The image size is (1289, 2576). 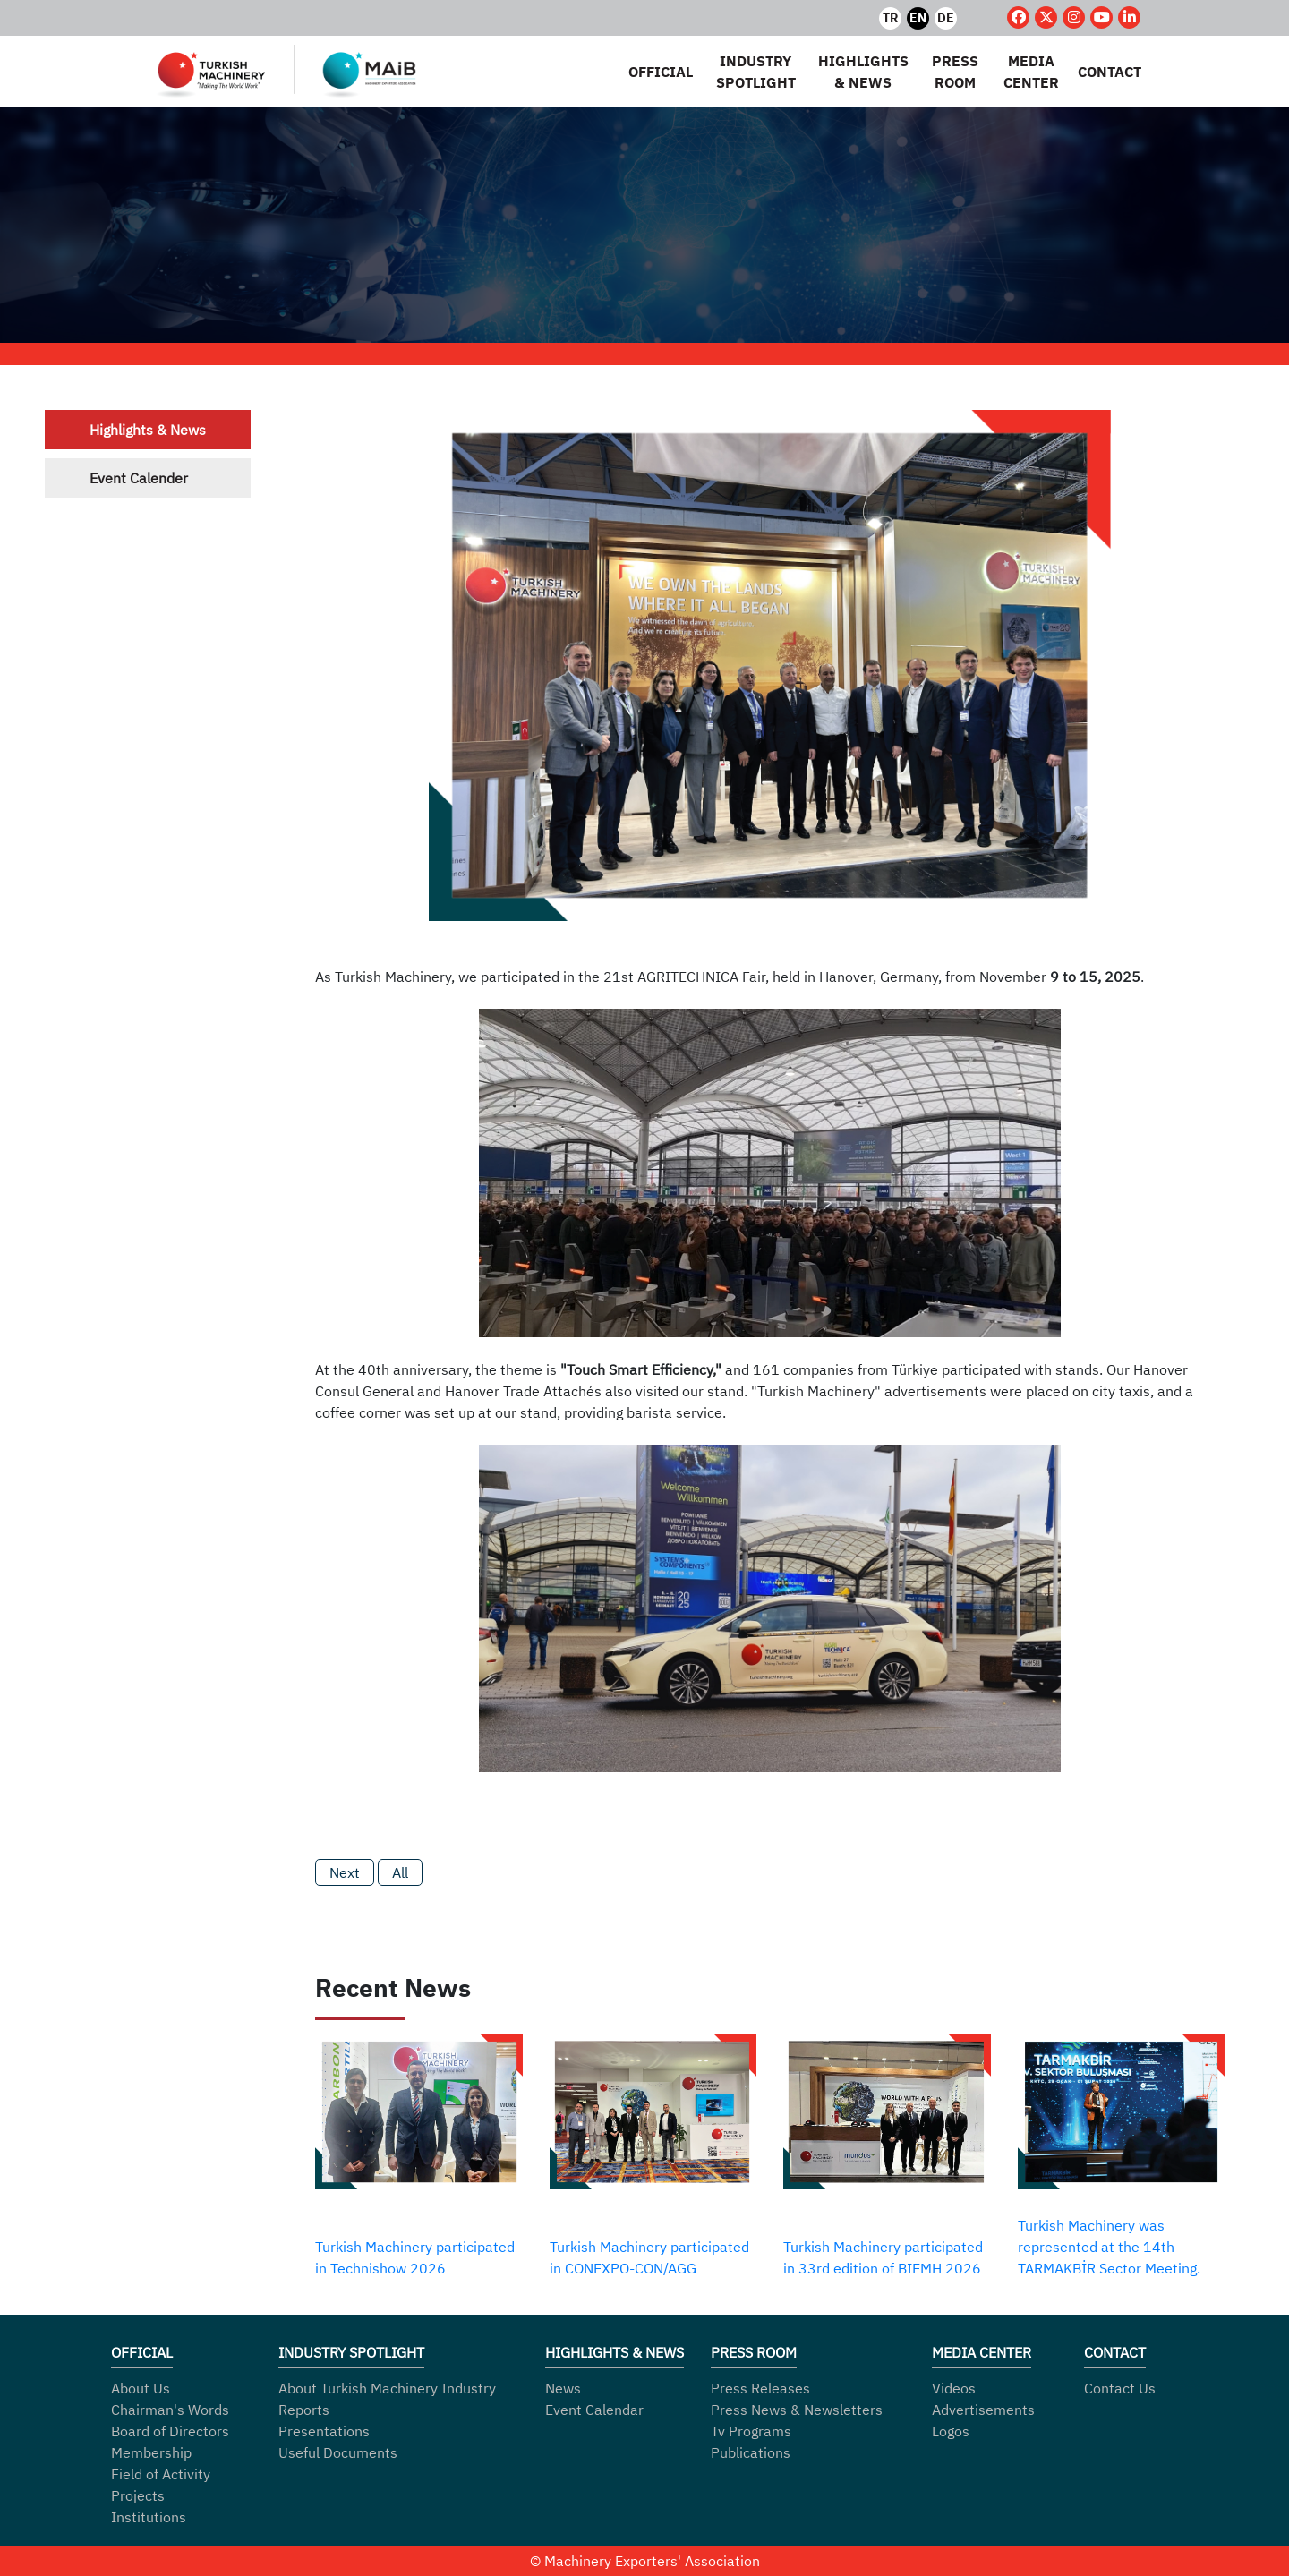 What do you see at coordinates (139, 478) in the screenshot?
I see `Event Calender` at bounding box center [139, 478].